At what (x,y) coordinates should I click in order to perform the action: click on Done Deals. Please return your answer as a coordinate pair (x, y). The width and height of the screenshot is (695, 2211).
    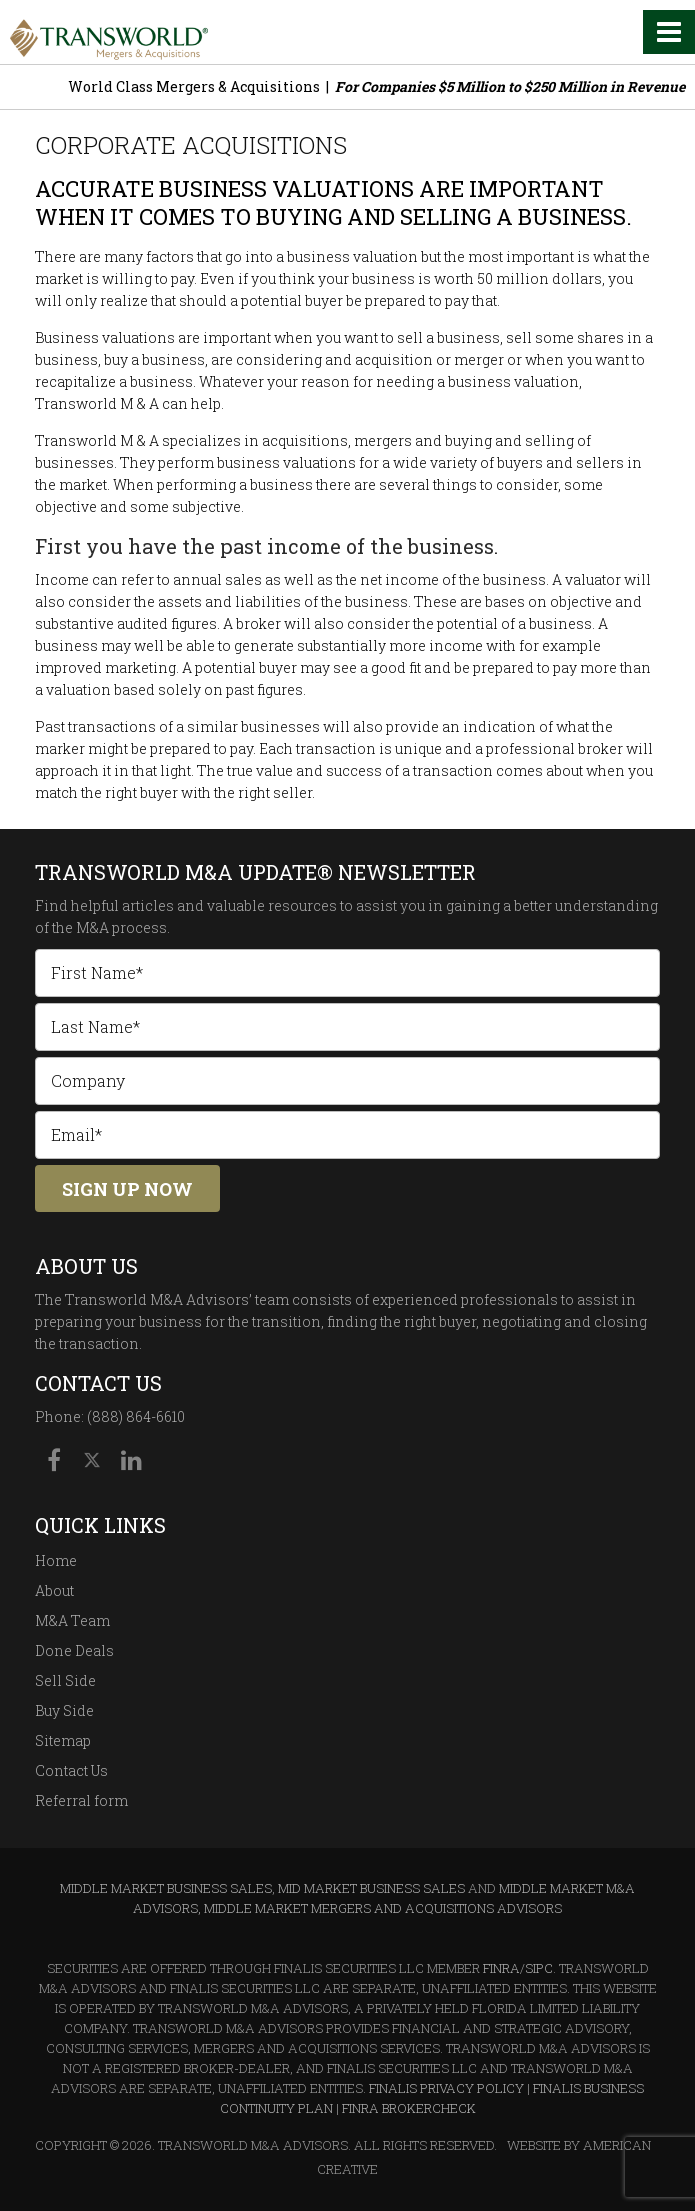
    Looking at the image, I should click on (74, 1650).